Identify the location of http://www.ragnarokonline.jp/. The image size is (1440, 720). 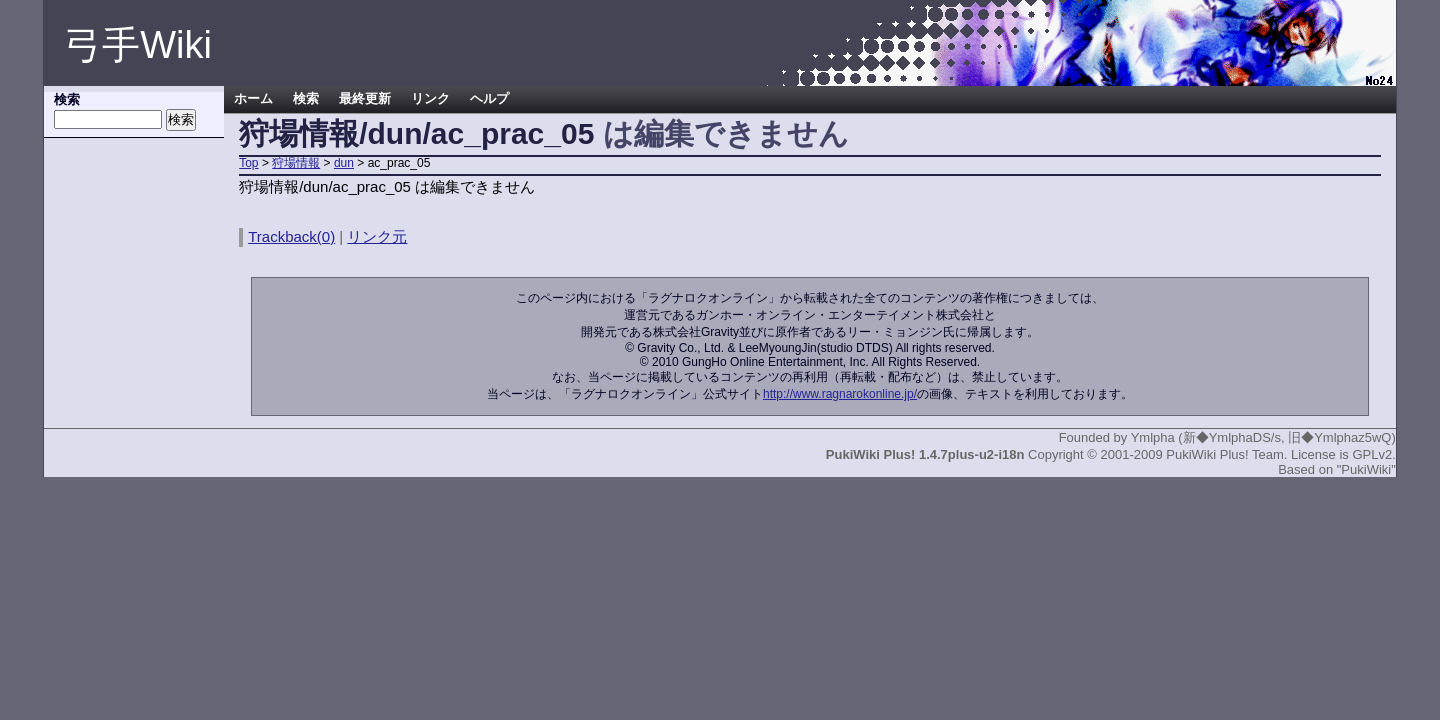
(840, 394).